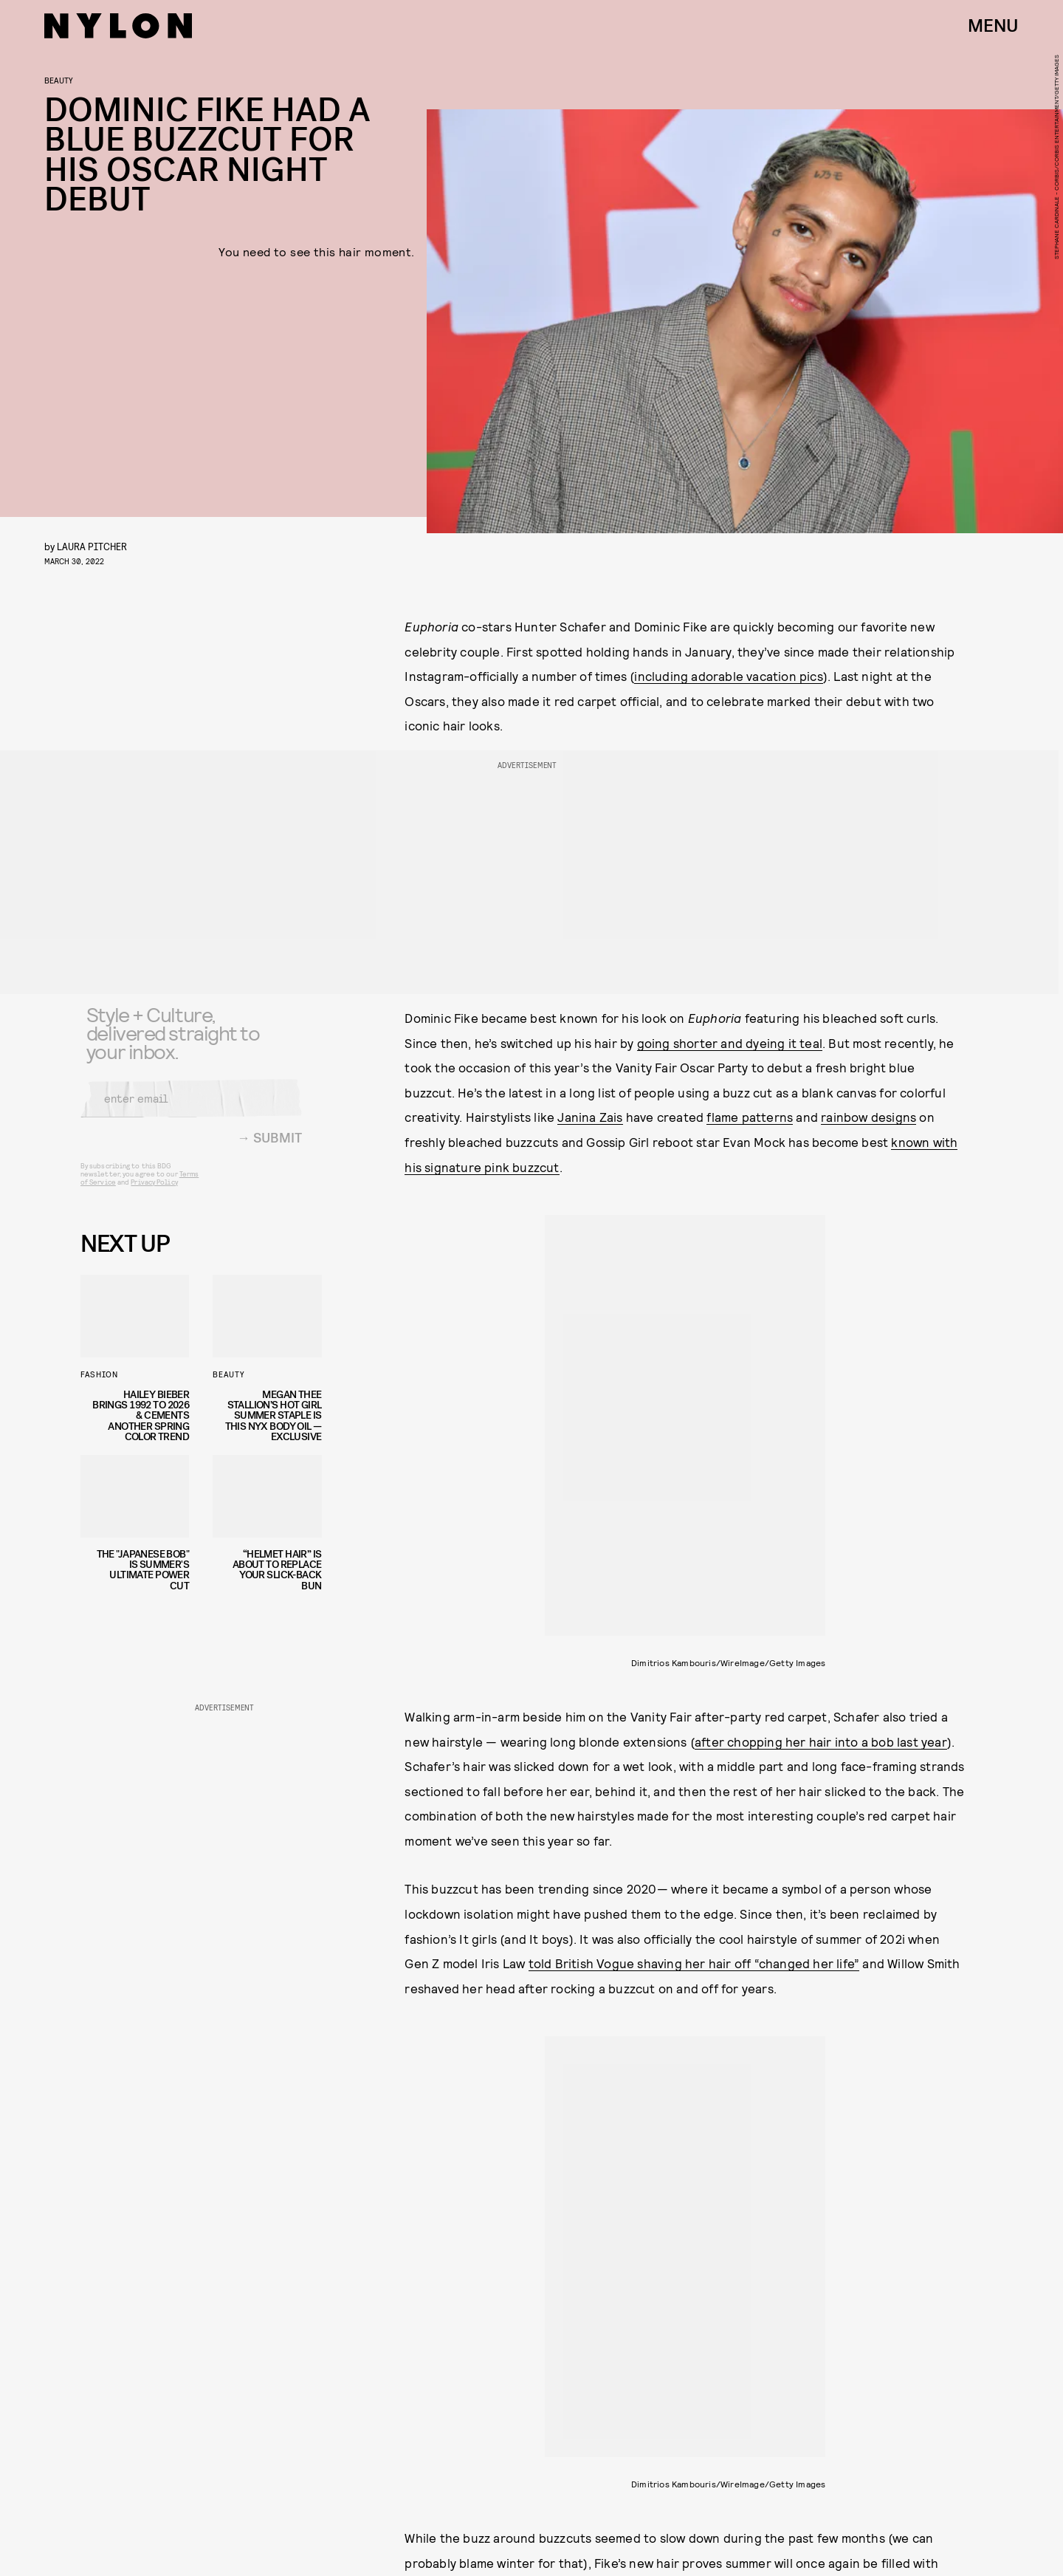  Describe the element at coordinates (728, 675) in the screenshot. I see `including adorable vacation pics` at that location.